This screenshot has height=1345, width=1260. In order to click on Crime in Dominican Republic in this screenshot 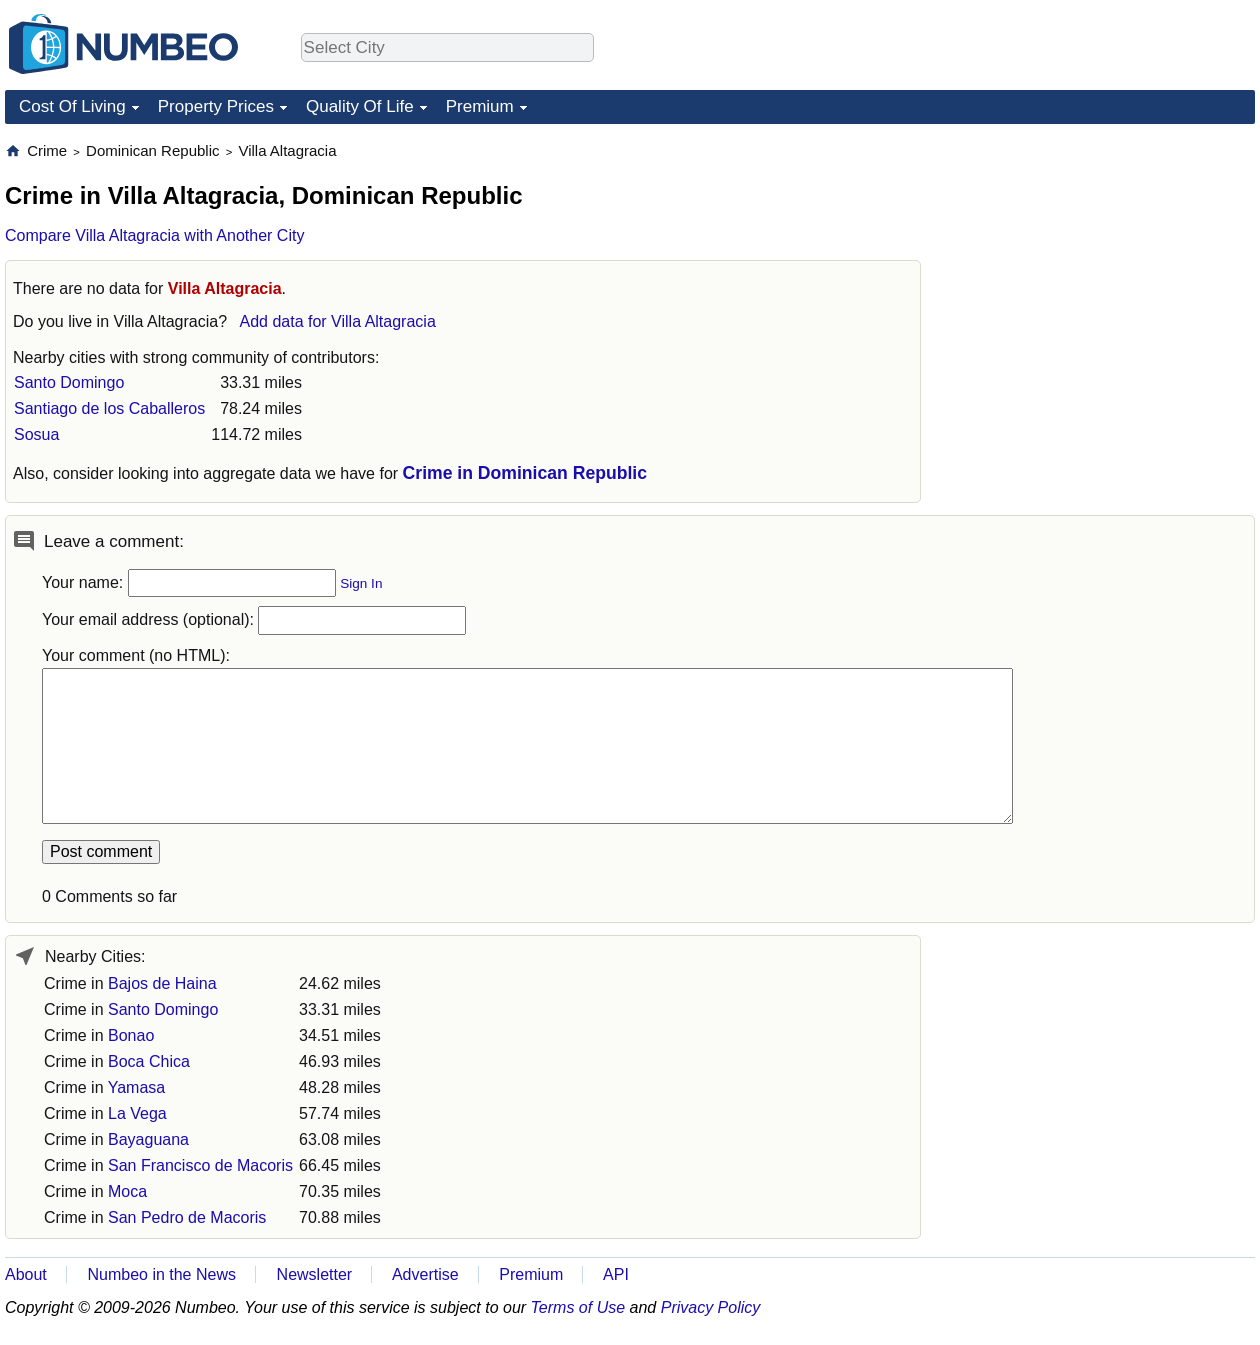, I will do `click(525, 473)`.